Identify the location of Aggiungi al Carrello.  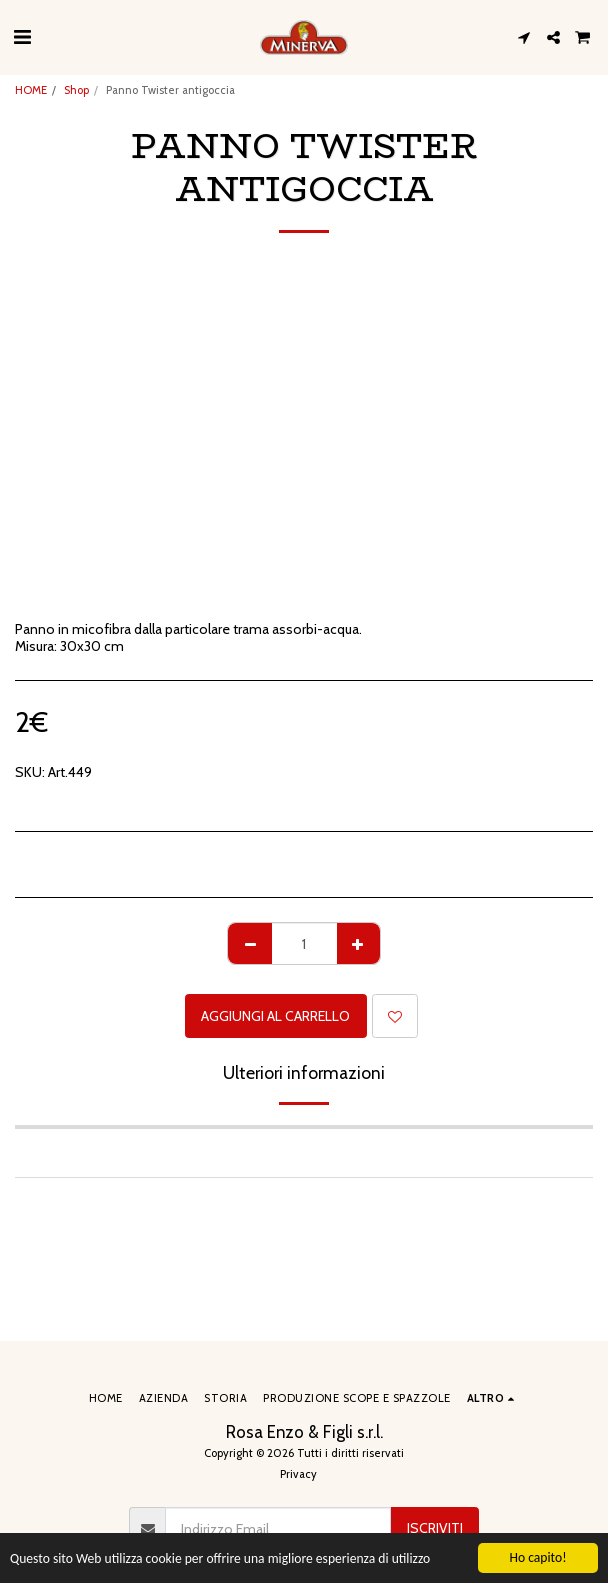
(275, 1016).